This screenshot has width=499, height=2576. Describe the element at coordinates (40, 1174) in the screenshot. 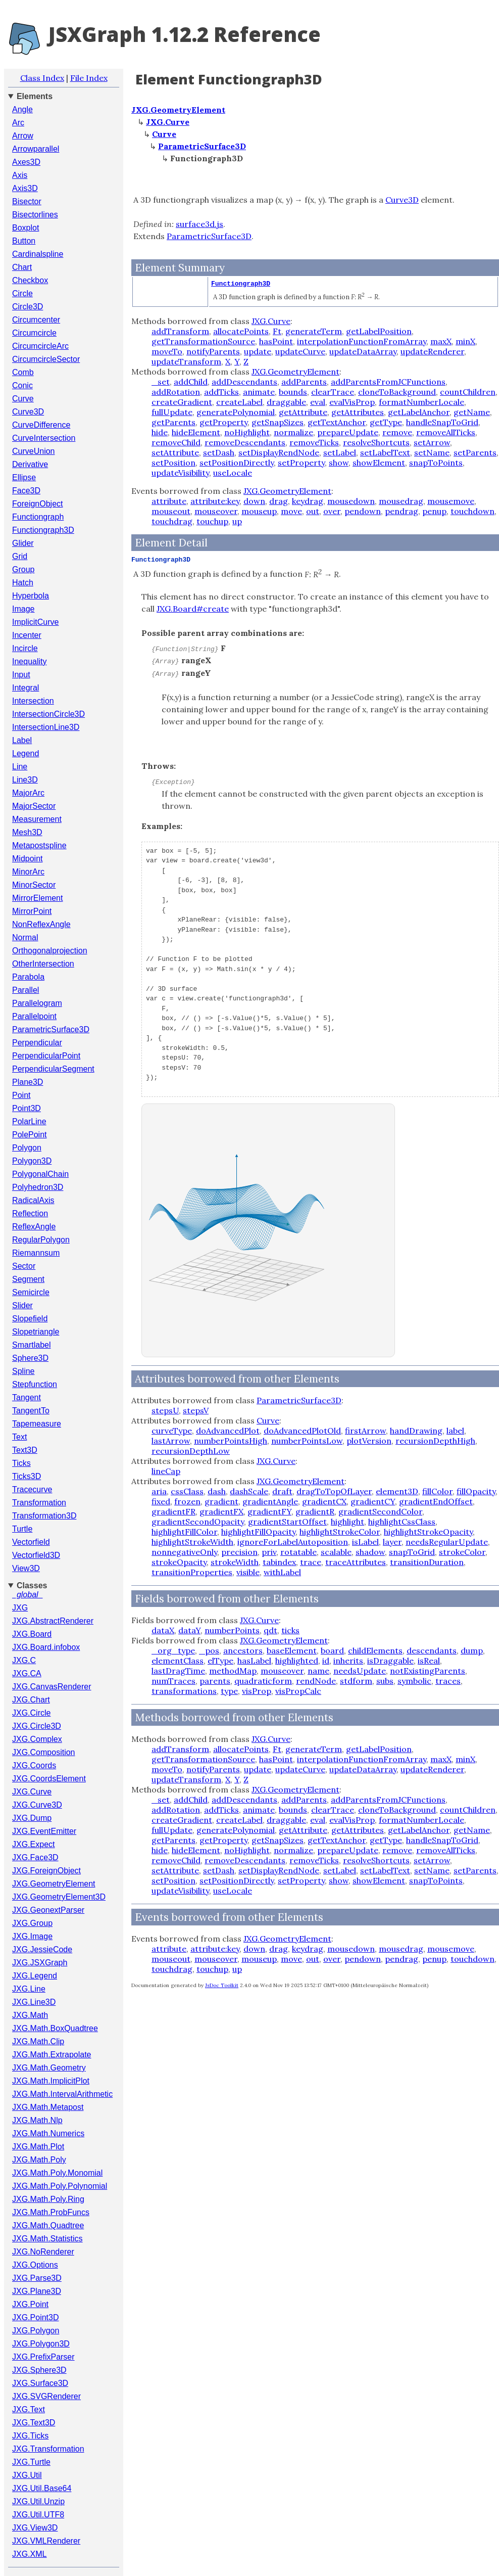

I see `PolygonalChain` at that location.